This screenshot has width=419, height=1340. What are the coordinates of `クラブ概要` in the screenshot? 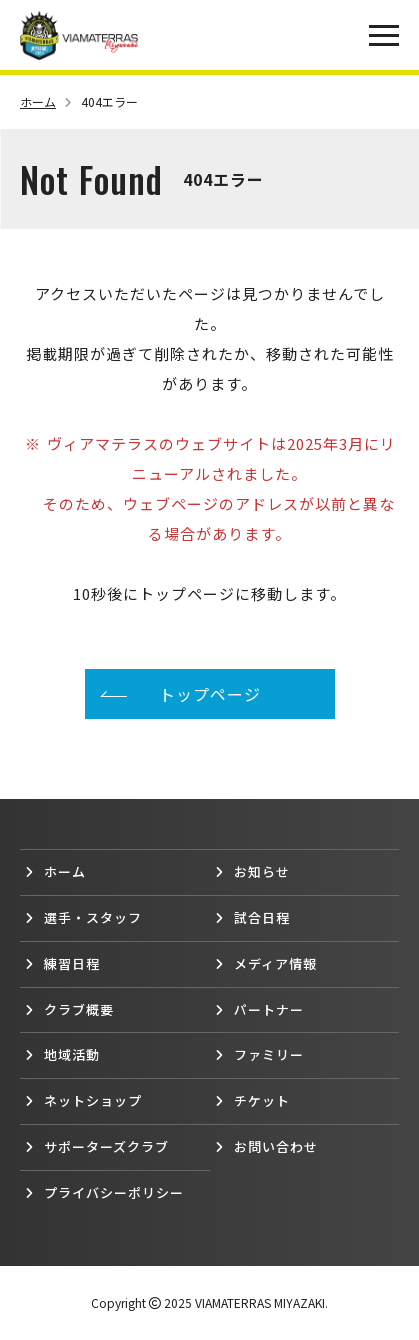 It's located at (69, 1009).